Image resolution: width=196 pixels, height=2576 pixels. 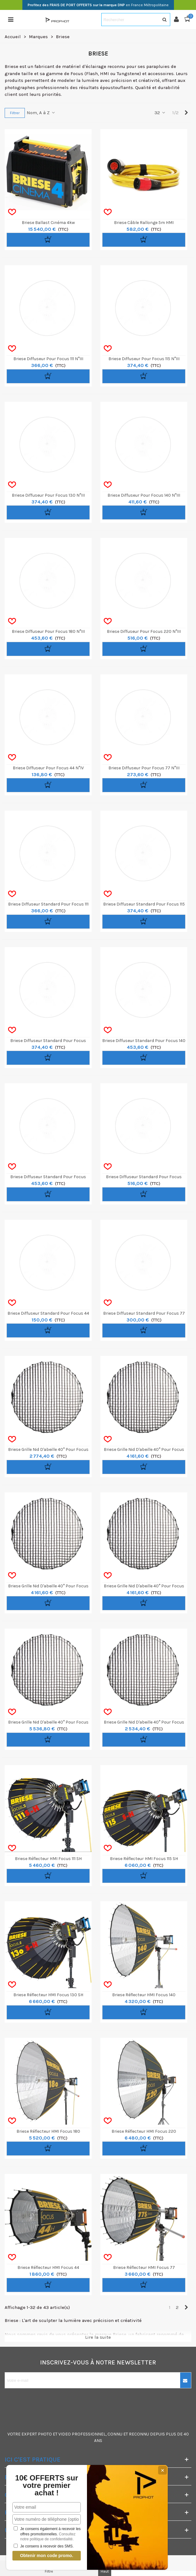 What do you see at coordinates (144, 1858) in the screenshot?
I see `Briese Réflecteur HMI Focus 115 SH` at bounding box center [144, 1858].